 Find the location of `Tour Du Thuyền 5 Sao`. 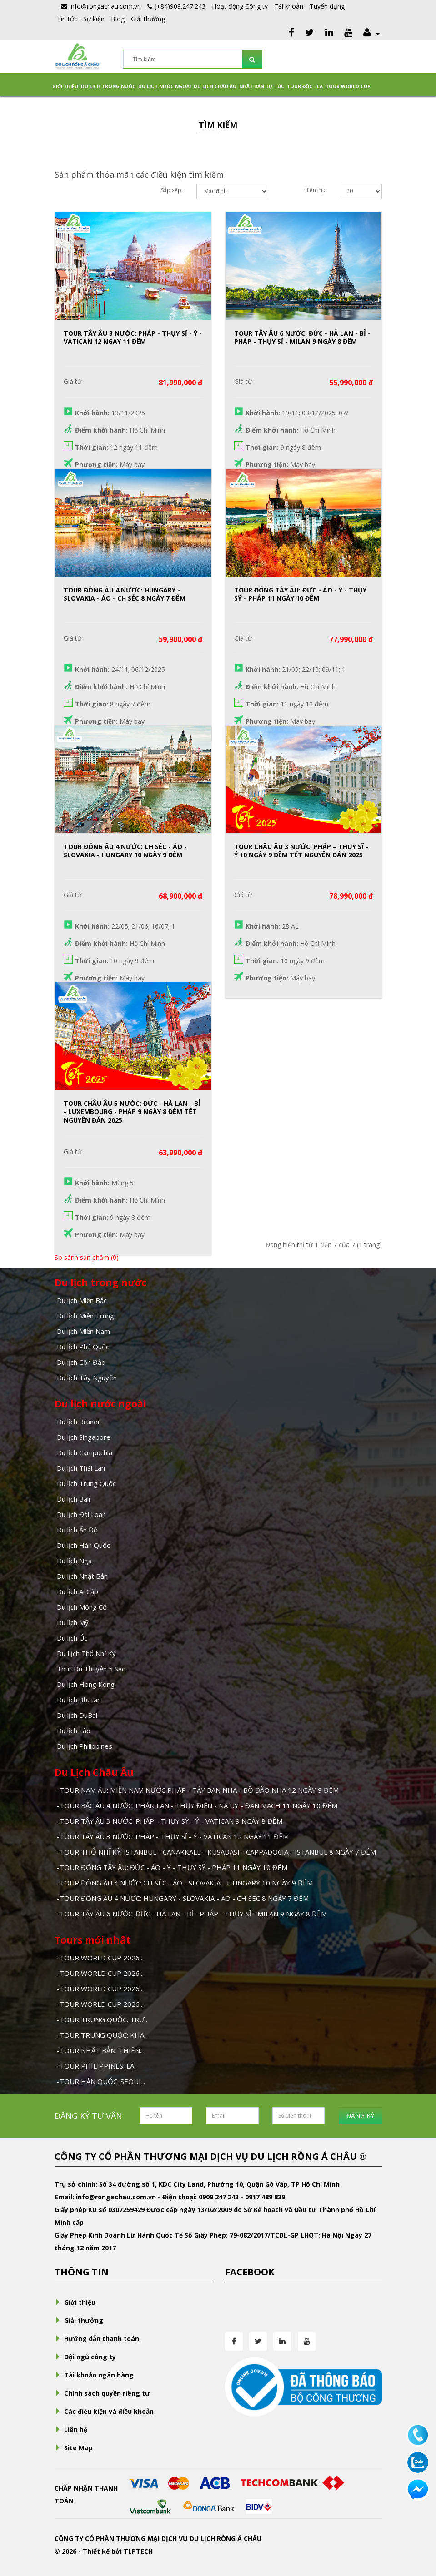

Tour Du Thuyền 5 Sao is located at coordinates (91, 1668).